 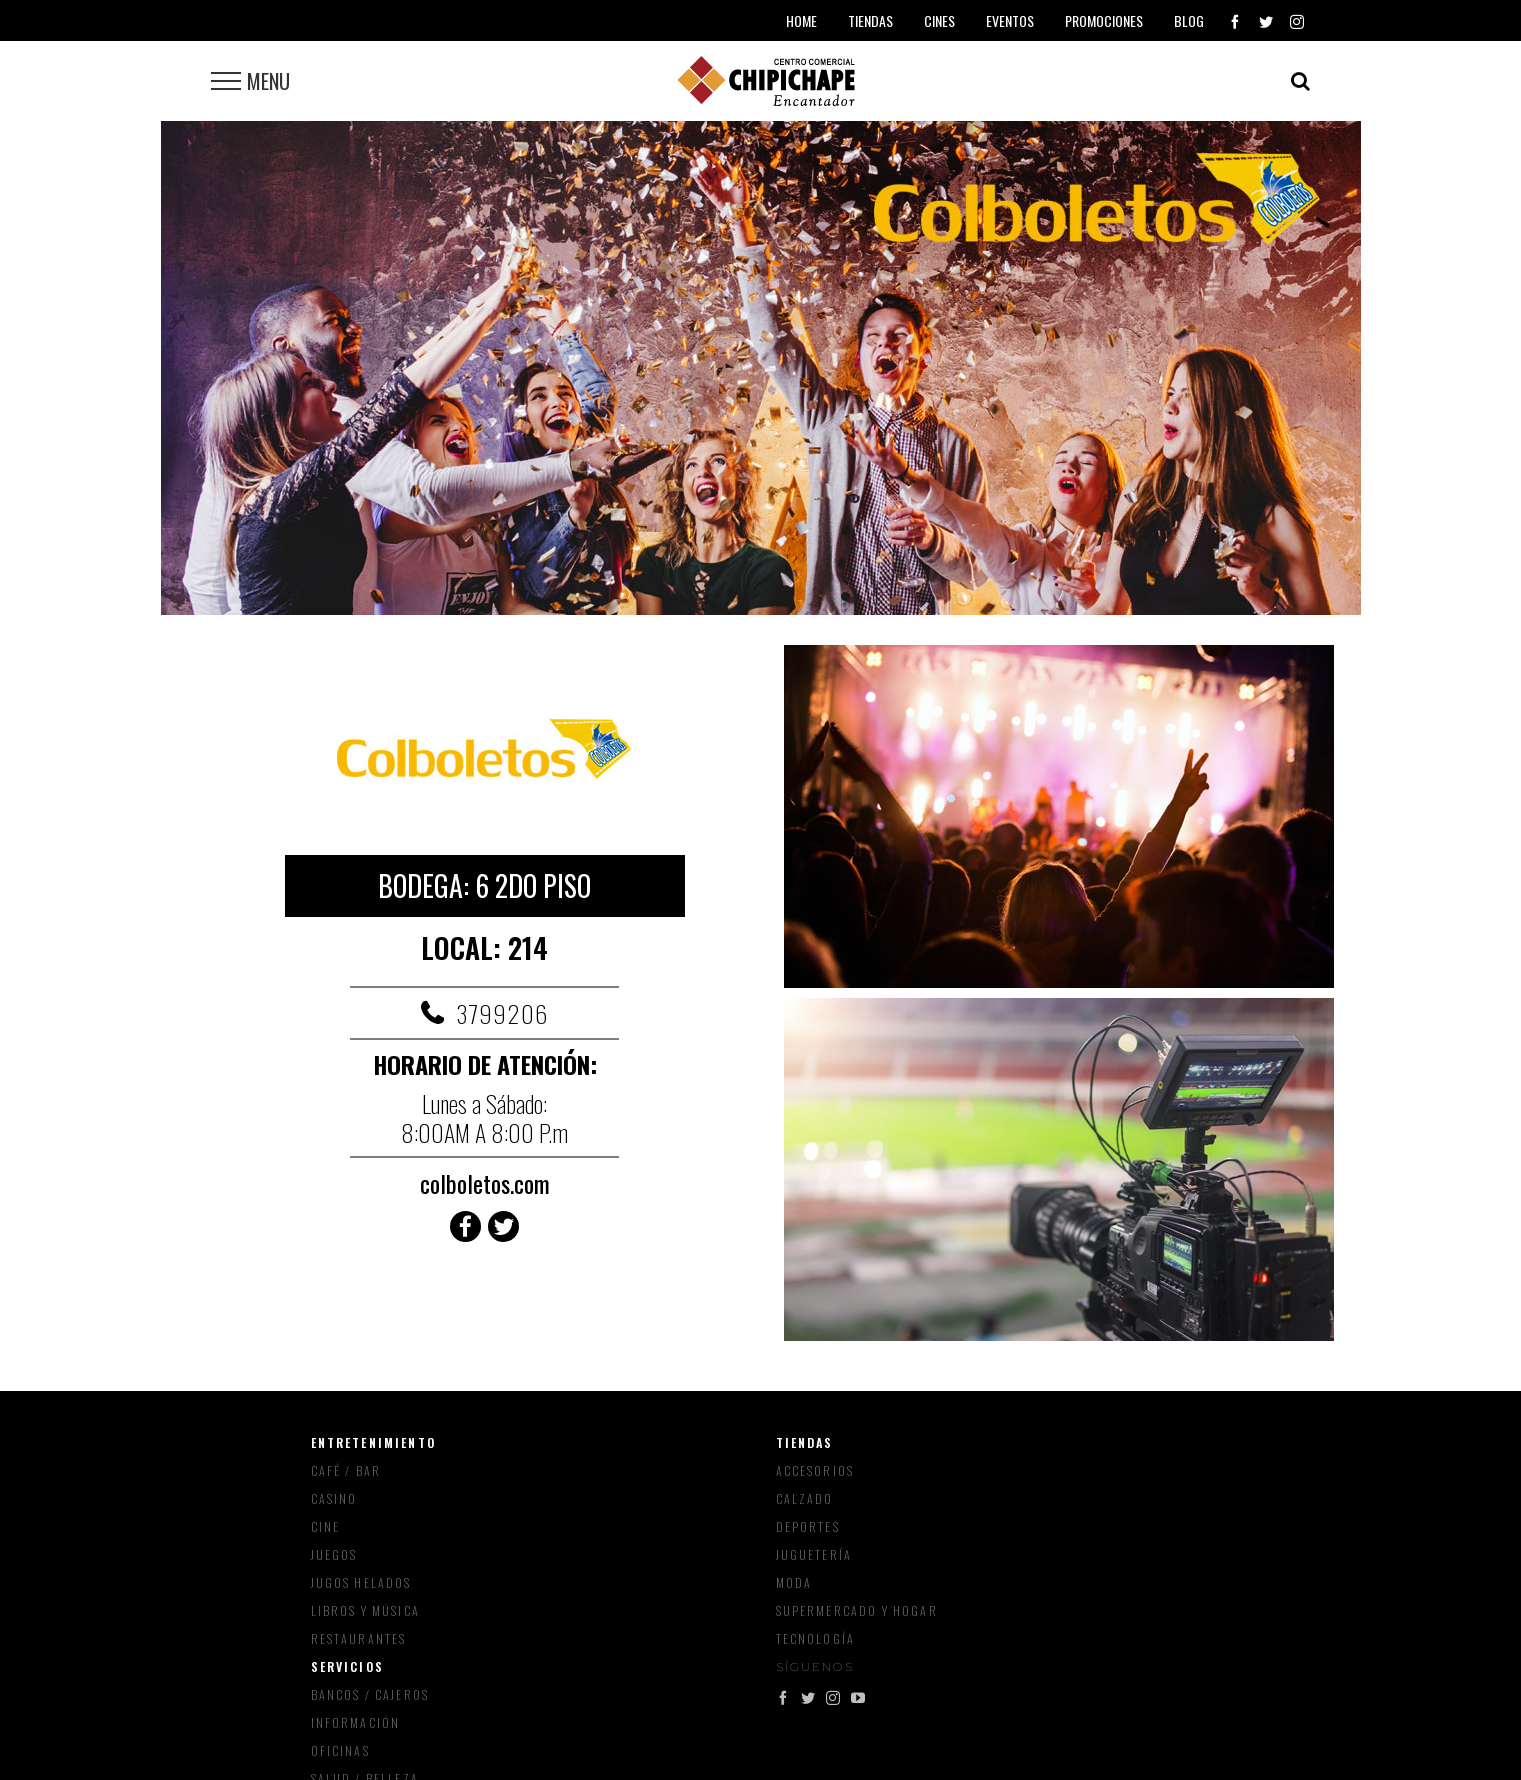 What do you see at coordinates (365, 1610) in the screenshot?
I see `Libros y música` at bounding box center [365, 1610].